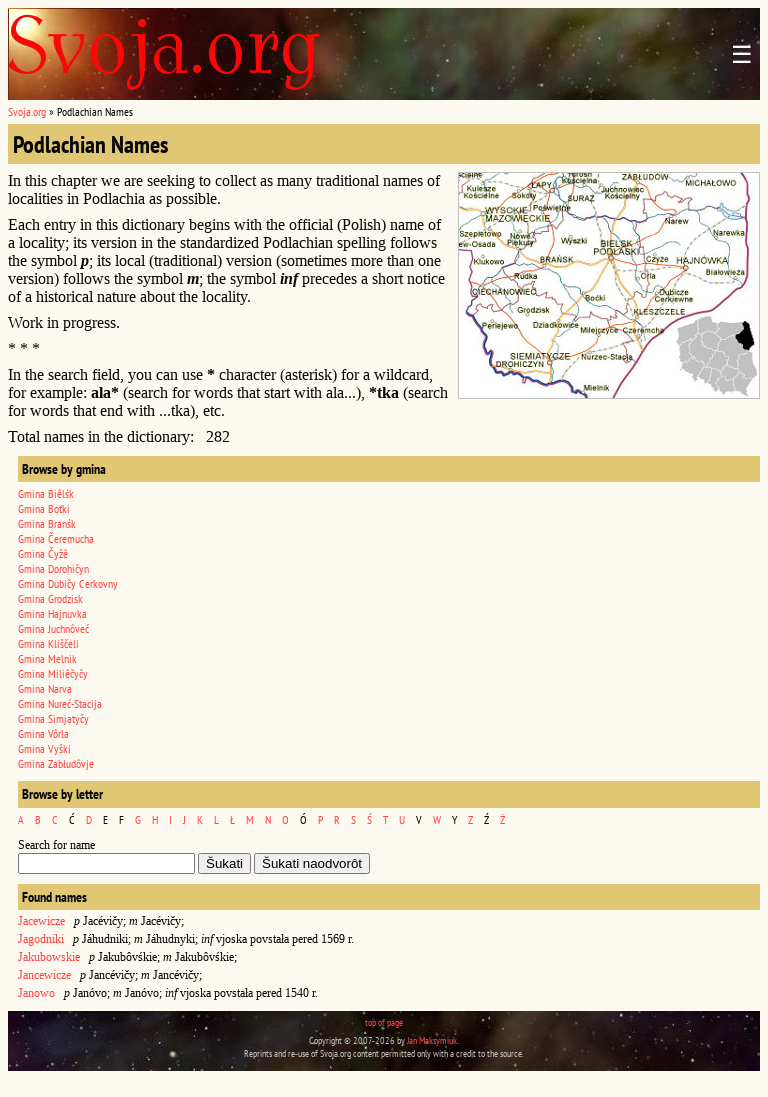 This screenshot has height=1097, width=768. I want to click on Gmina Dorohičyn, so click(53, 568).